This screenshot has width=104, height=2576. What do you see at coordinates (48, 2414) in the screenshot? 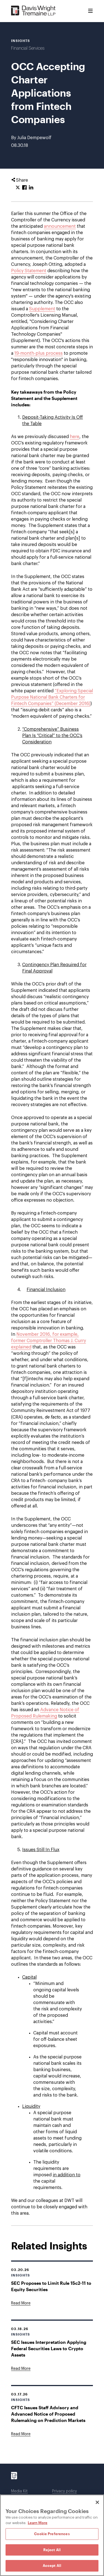
I see `CFTC Issues Staff Advisory and Advanced Notice of Proposed Rulemaking on Prediction Markets` at bounding box center [48, 2414].